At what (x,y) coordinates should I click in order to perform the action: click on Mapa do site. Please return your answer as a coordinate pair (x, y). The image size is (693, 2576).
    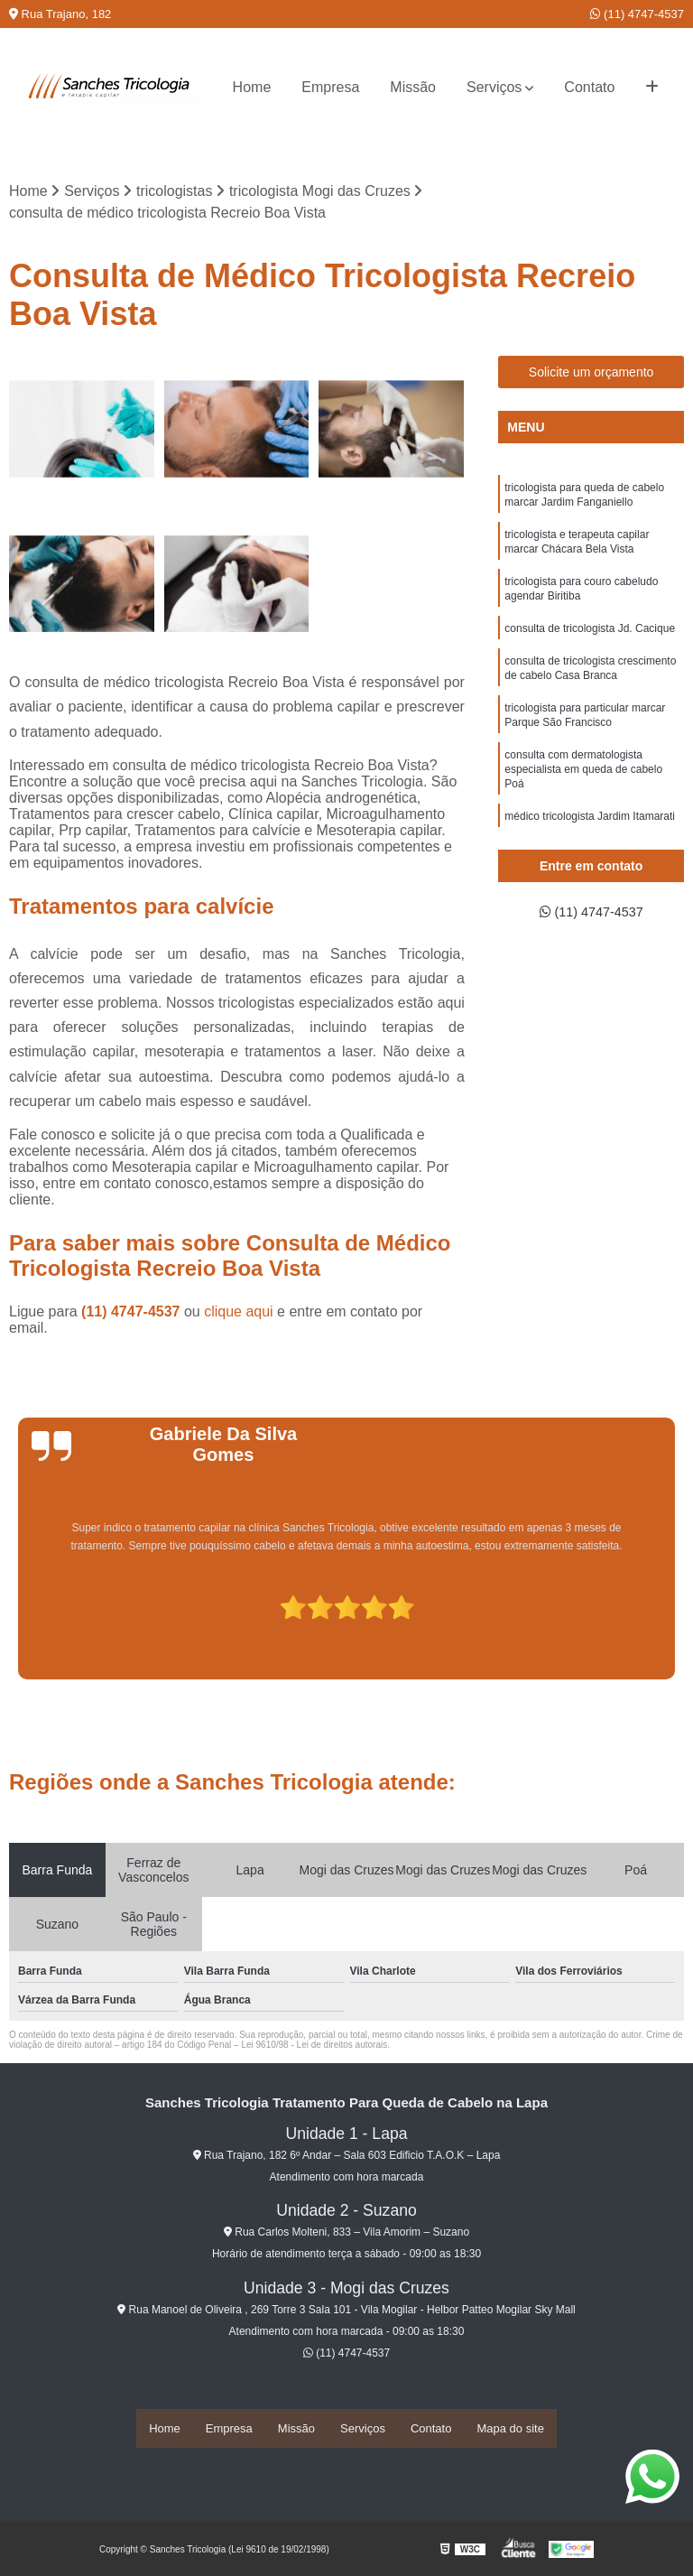
    Looking at the image, I should click on (509, 2429).